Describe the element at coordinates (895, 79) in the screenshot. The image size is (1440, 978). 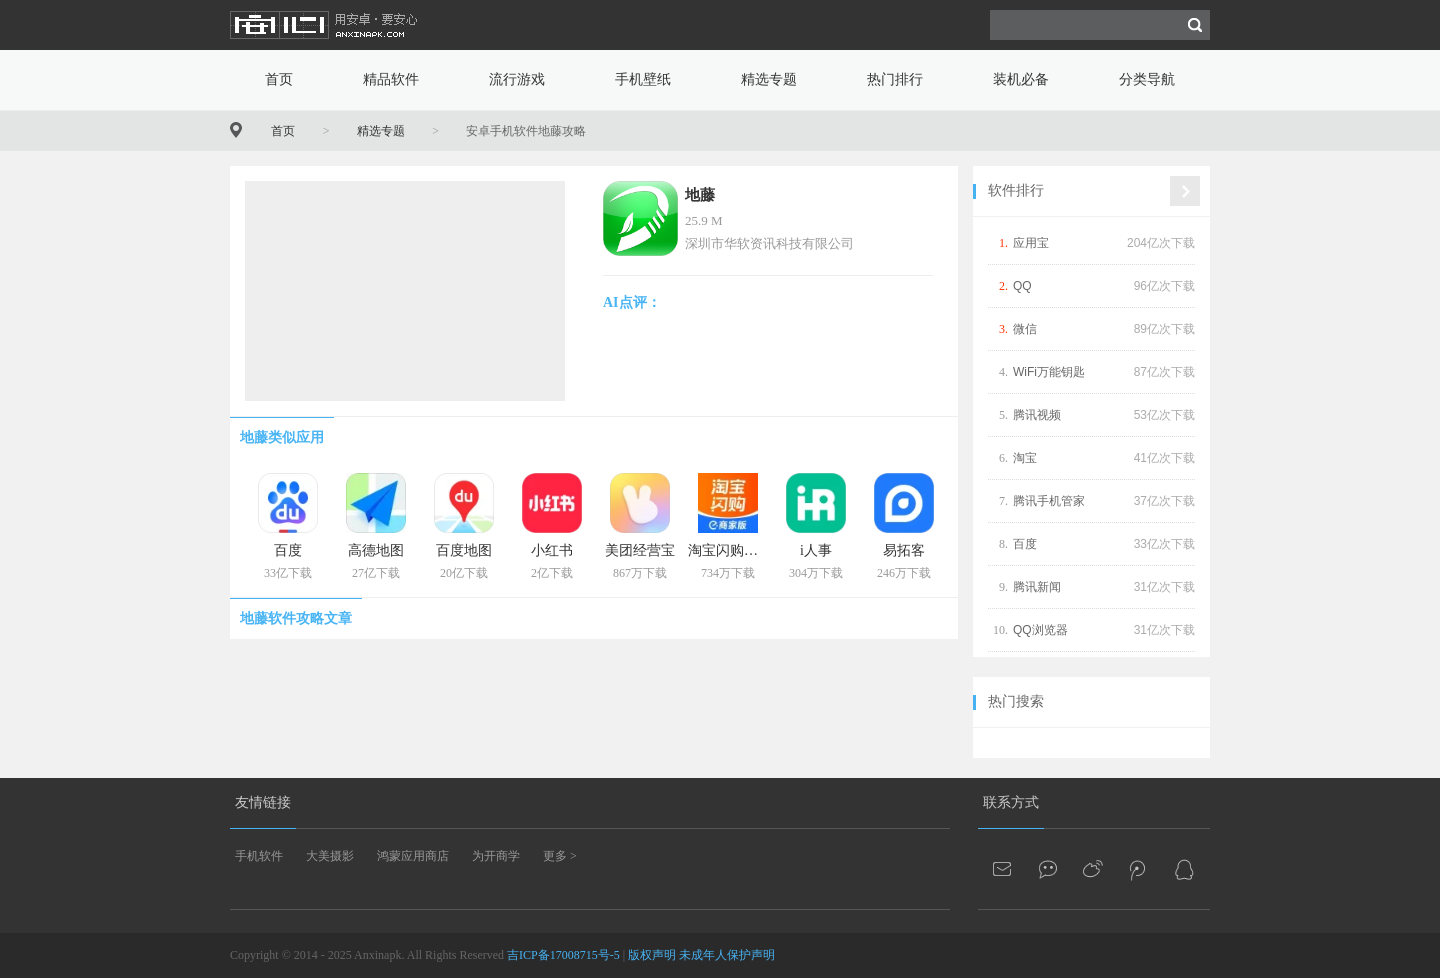
I see `热门排行` at that location.